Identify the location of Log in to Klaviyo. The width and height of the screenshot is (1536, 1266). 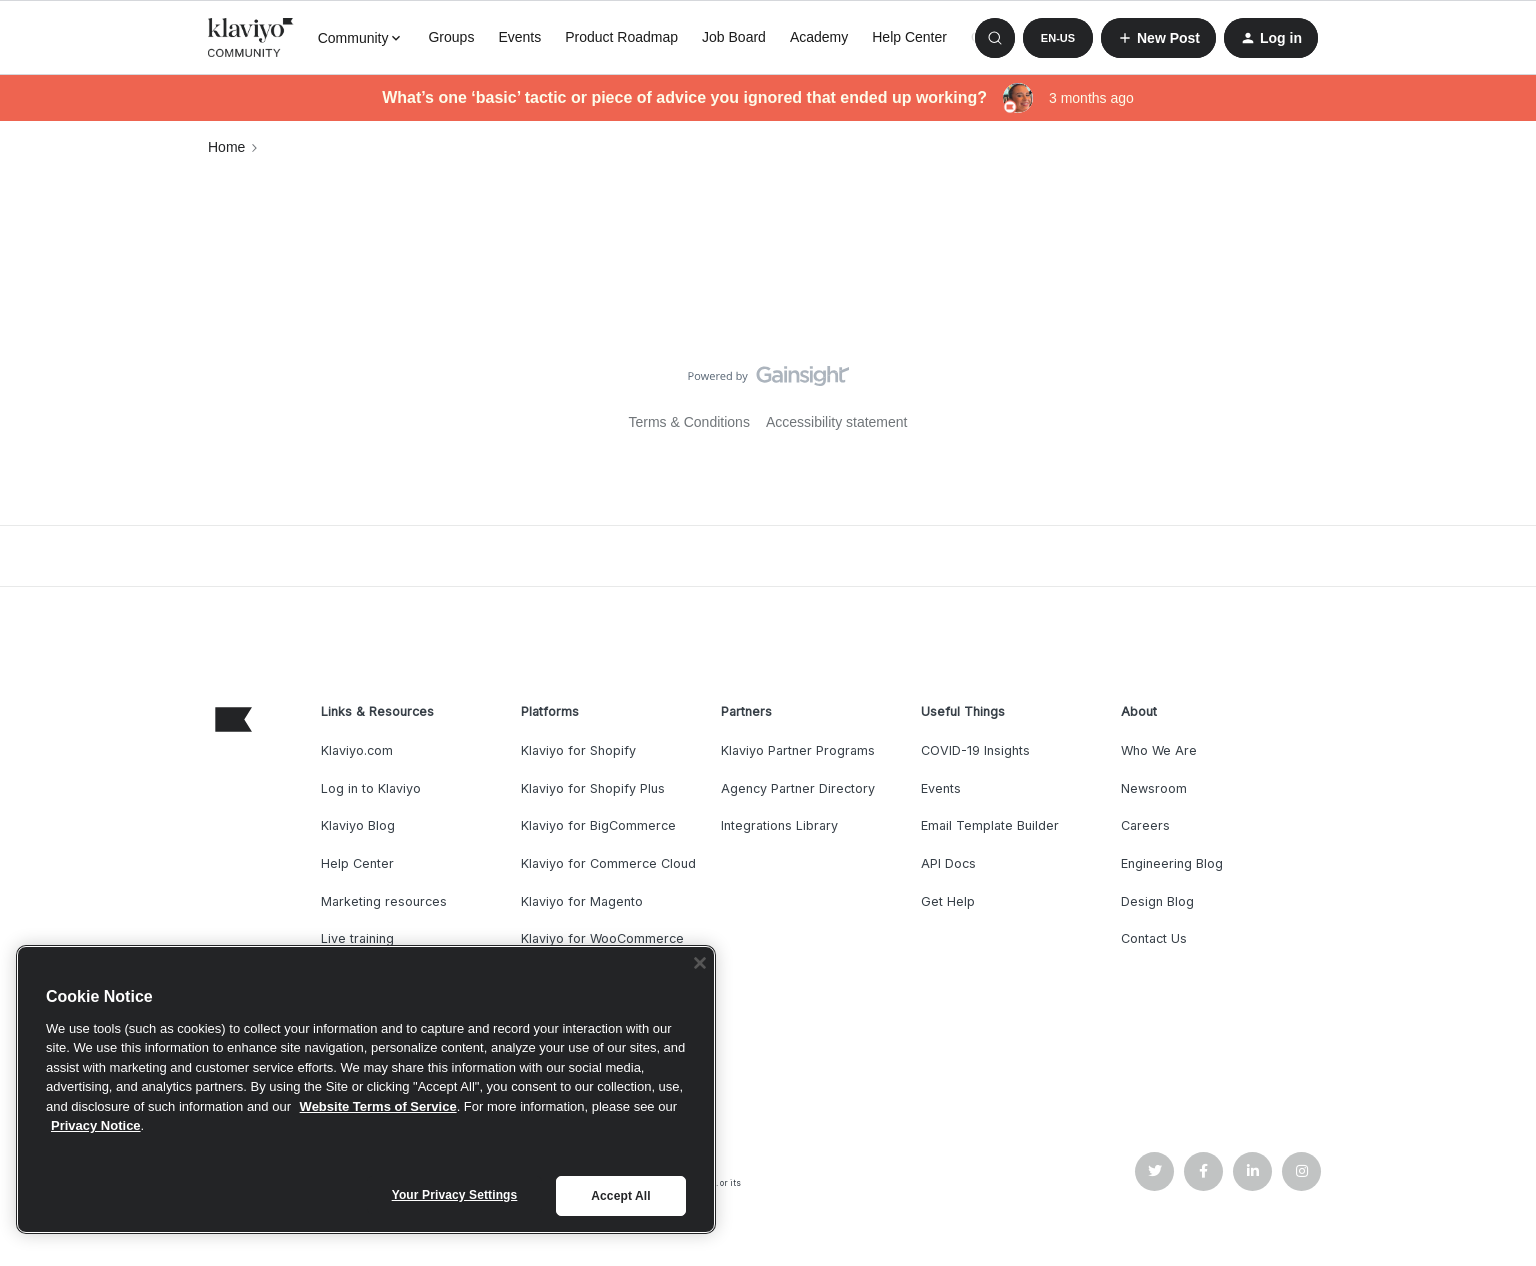
(371, 788).